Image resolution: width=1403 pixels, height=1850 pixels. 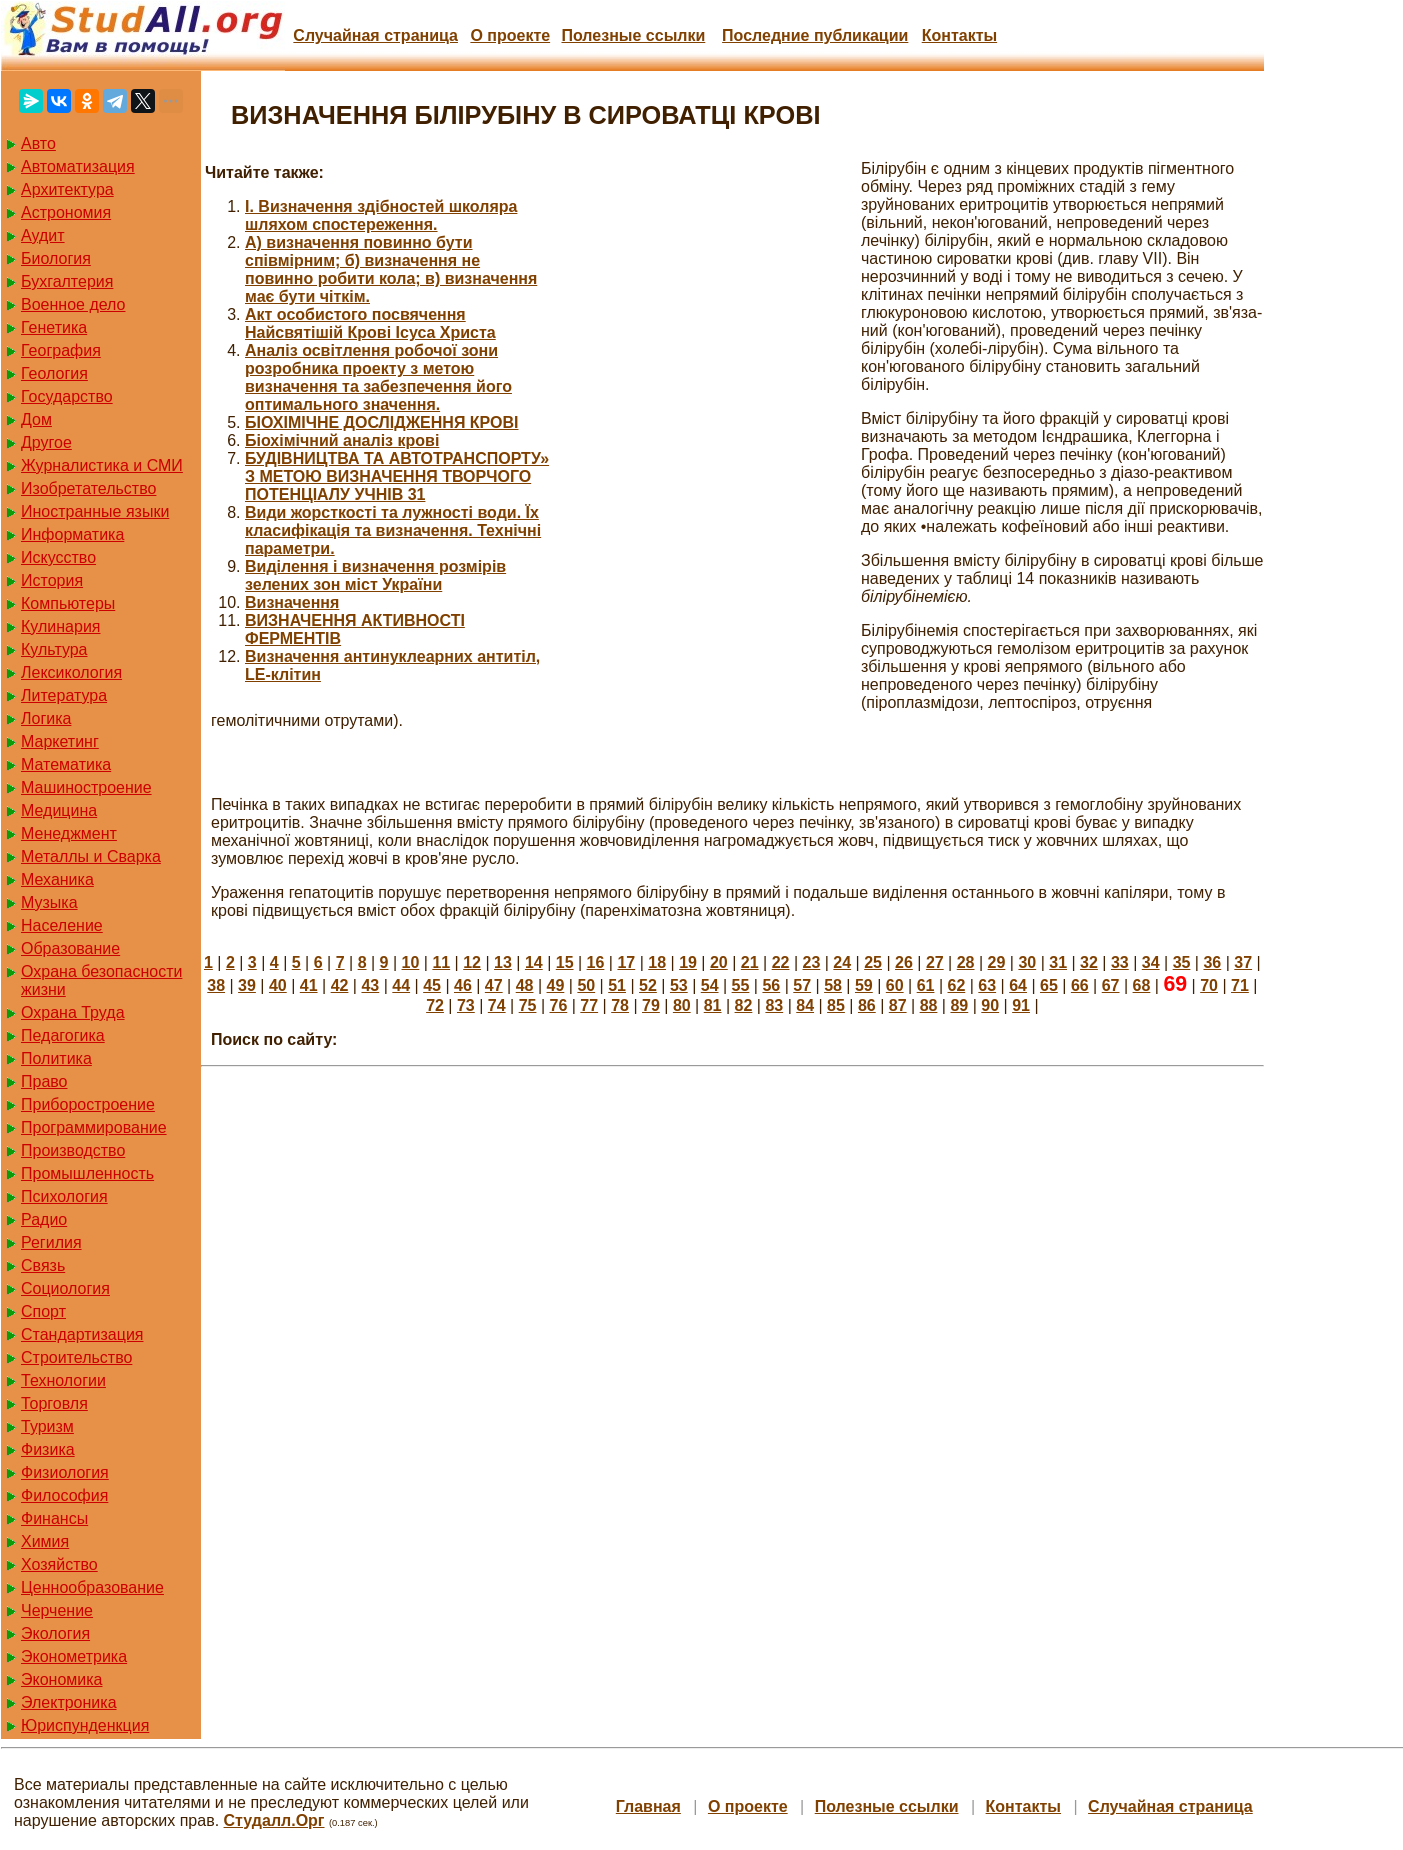 What do you see at coordinates (375, 35) in the screenshot?
I see `Случайная страница` at bounding box center [375, 35].